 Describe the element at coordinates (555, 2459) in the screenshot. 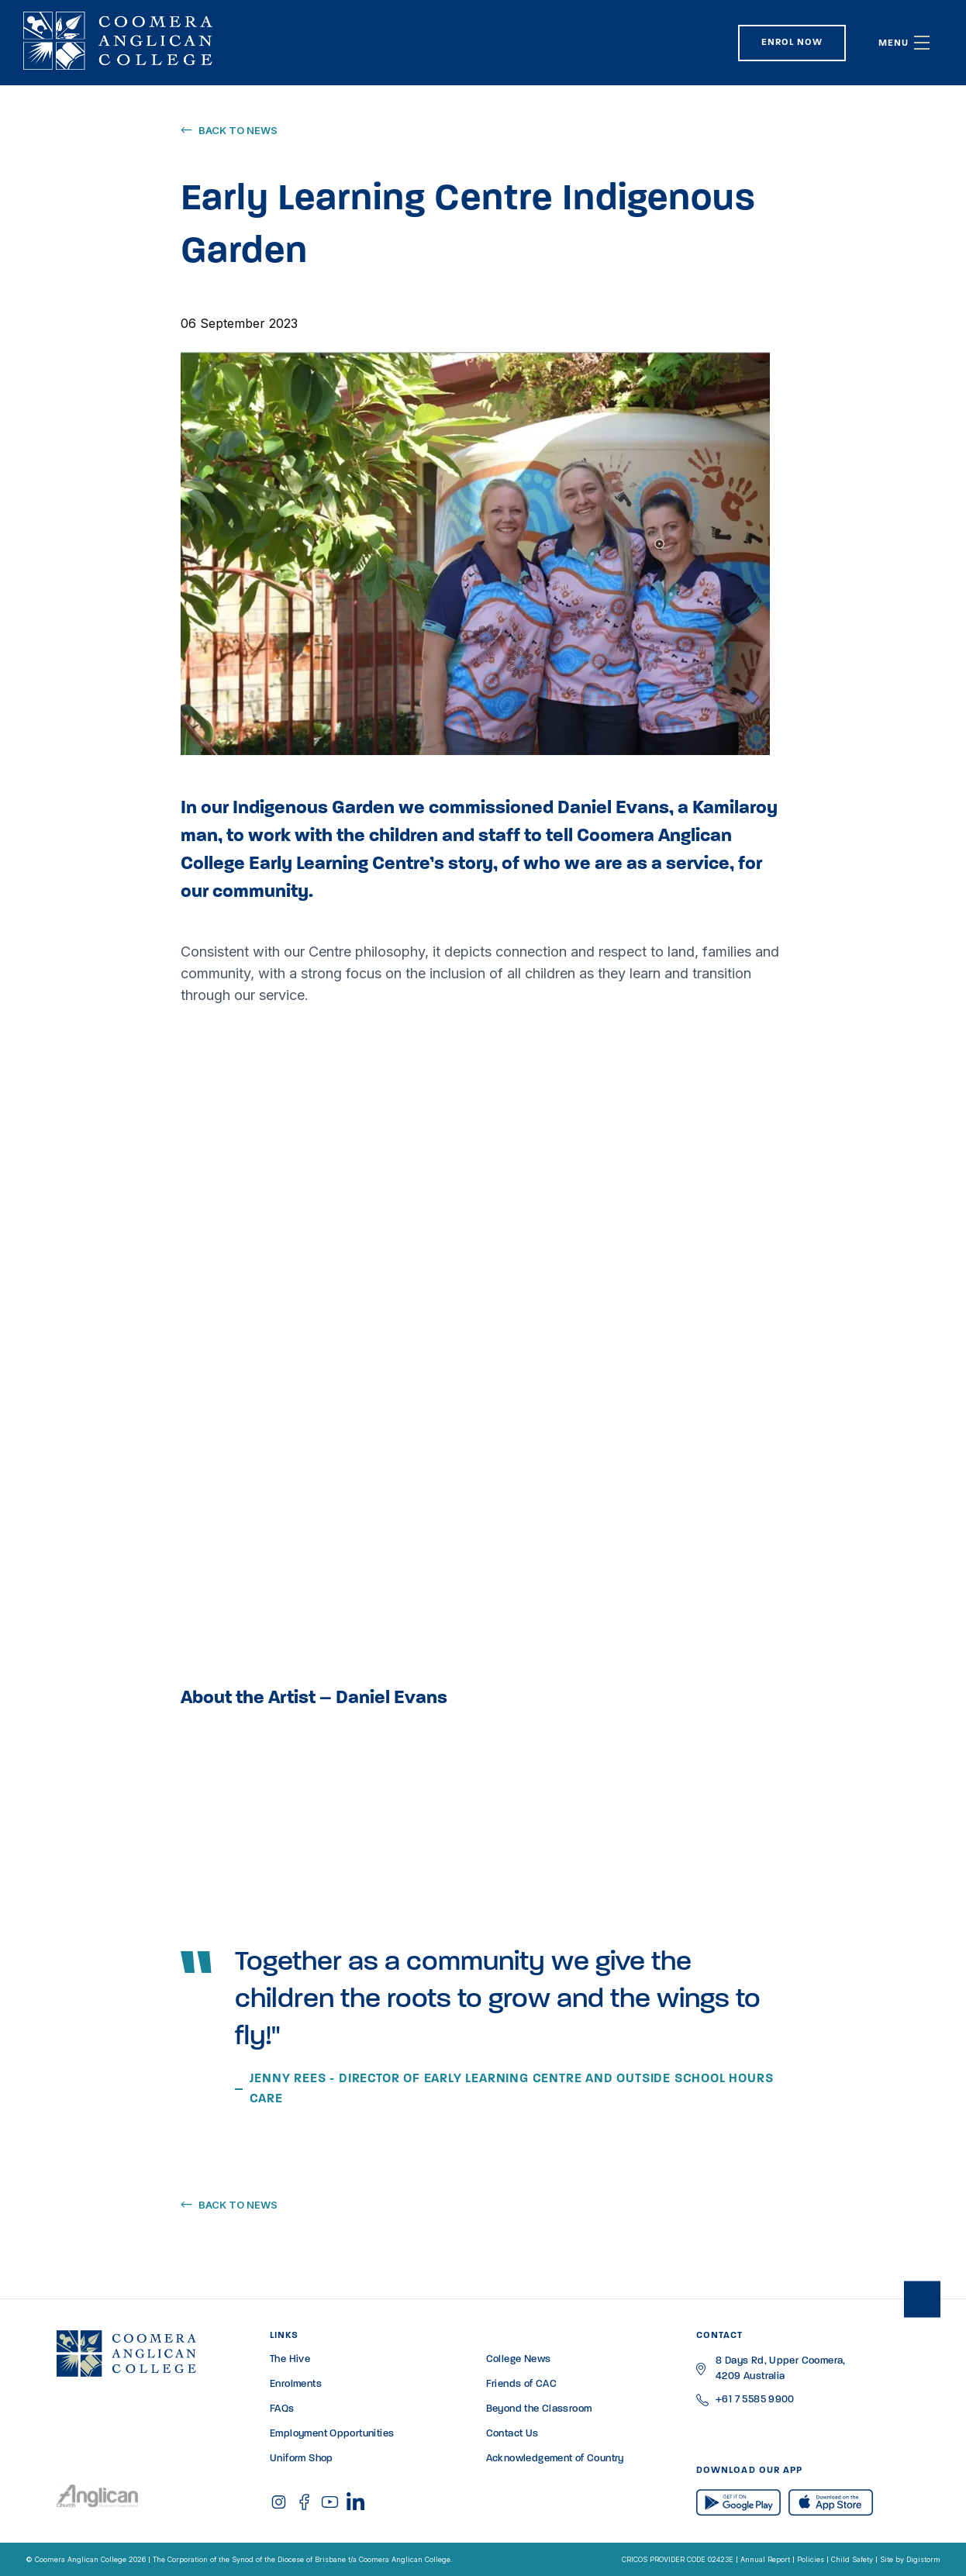

I see `Acknowledgement of Country` at that location.